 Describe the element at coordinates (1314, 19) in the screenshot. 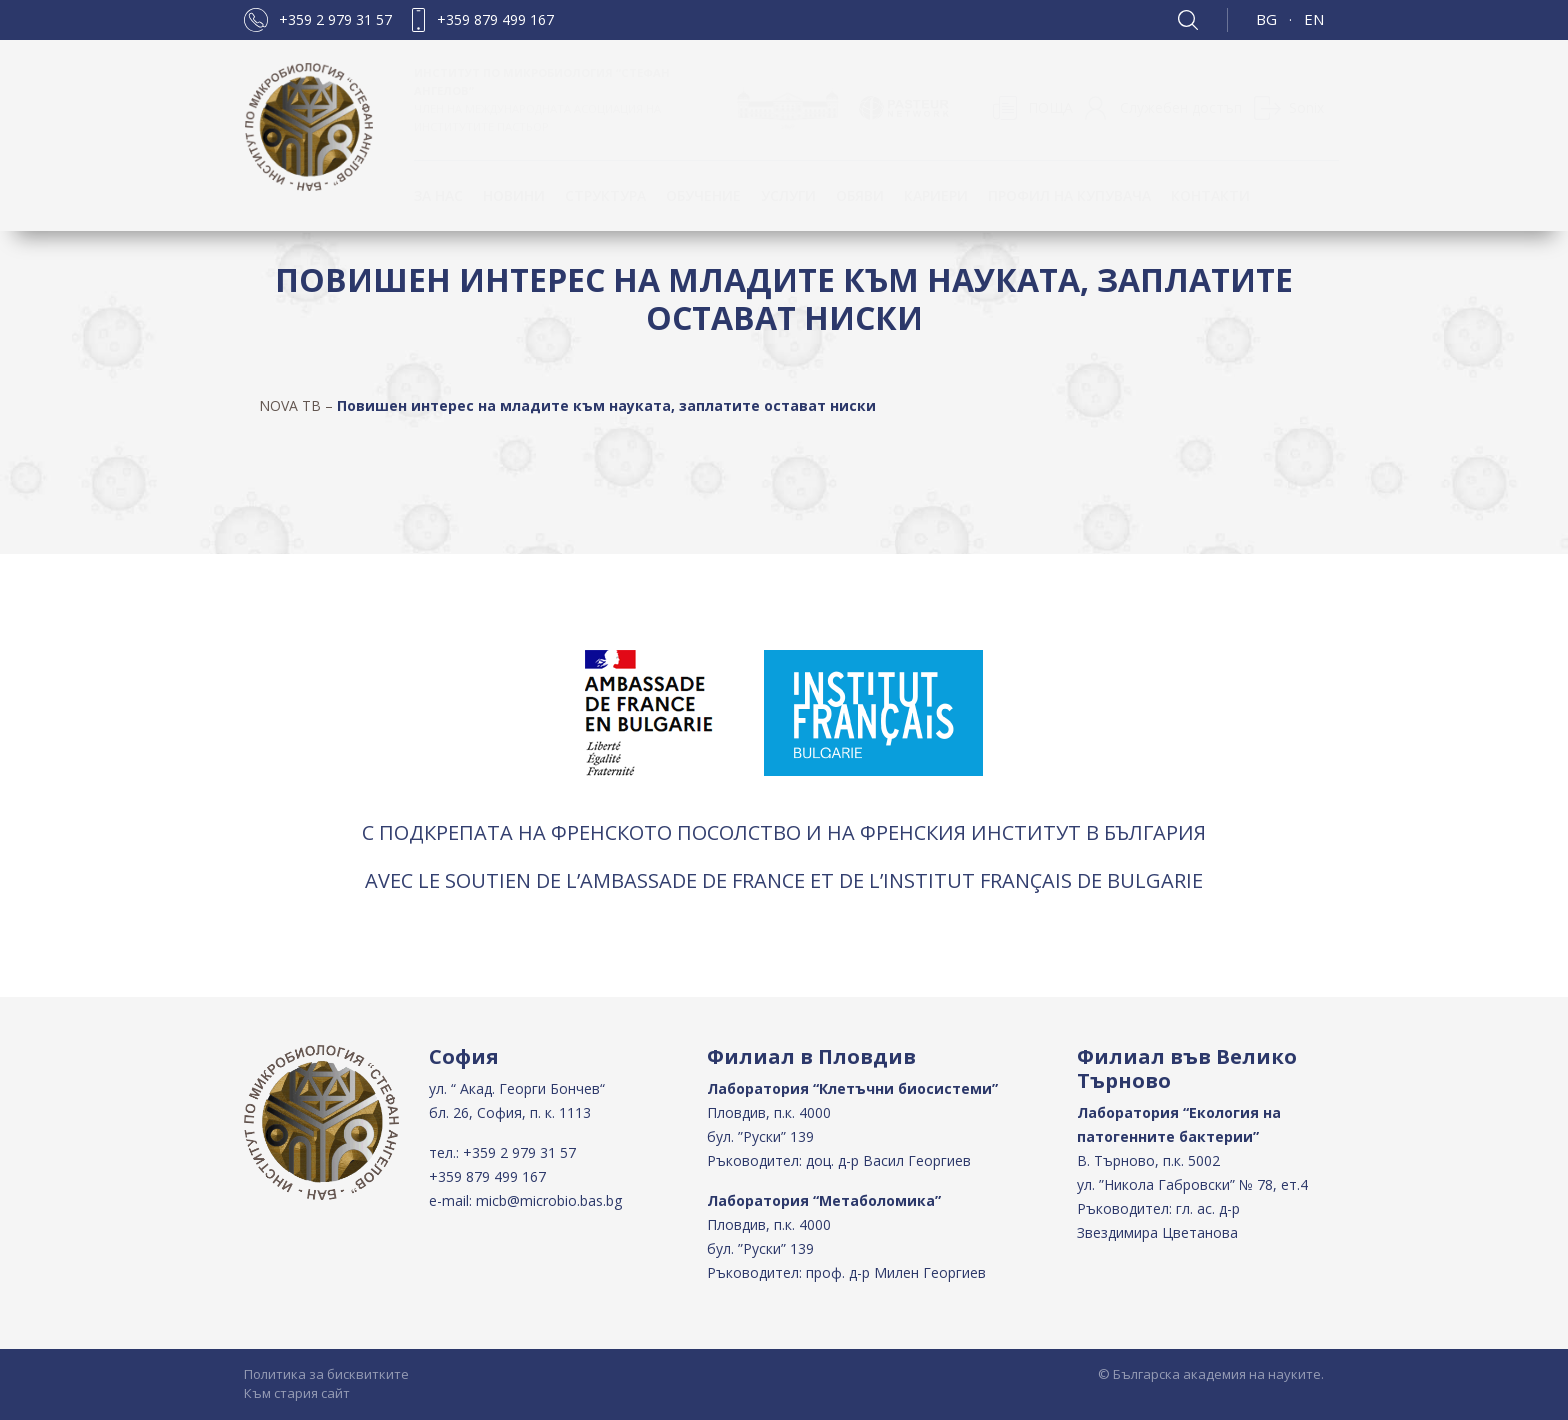

I see `EN` at that location.